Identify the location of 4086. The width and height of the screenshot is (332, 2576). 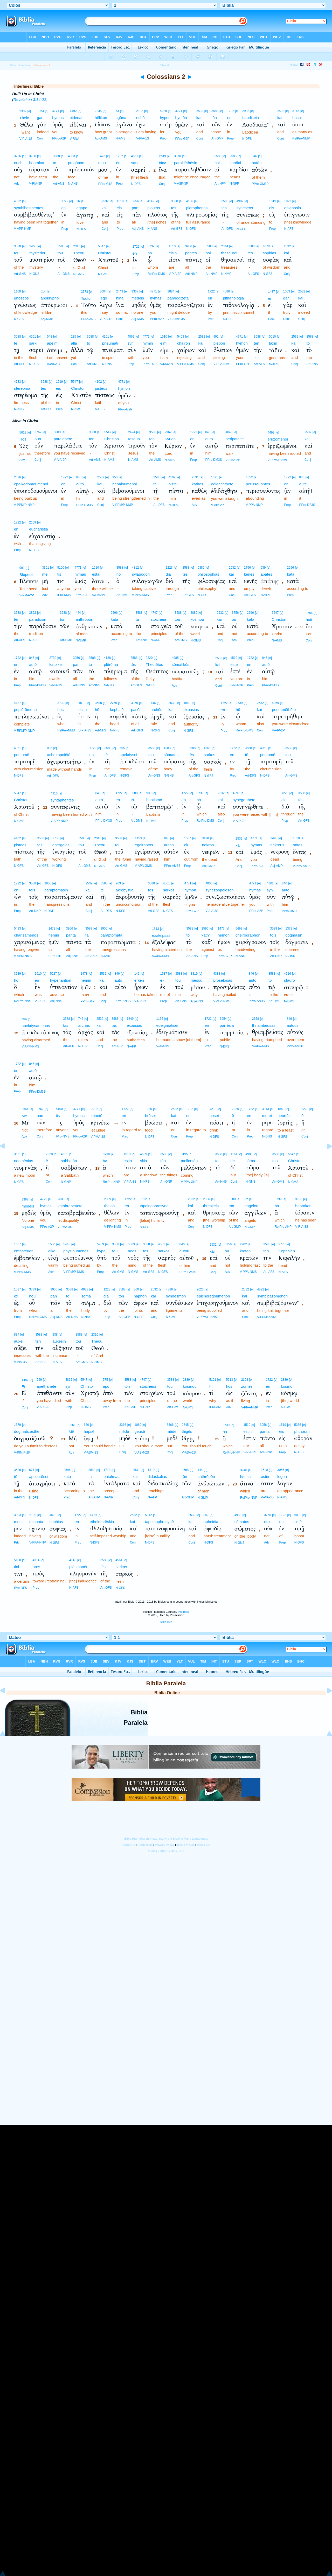
(226, 291).